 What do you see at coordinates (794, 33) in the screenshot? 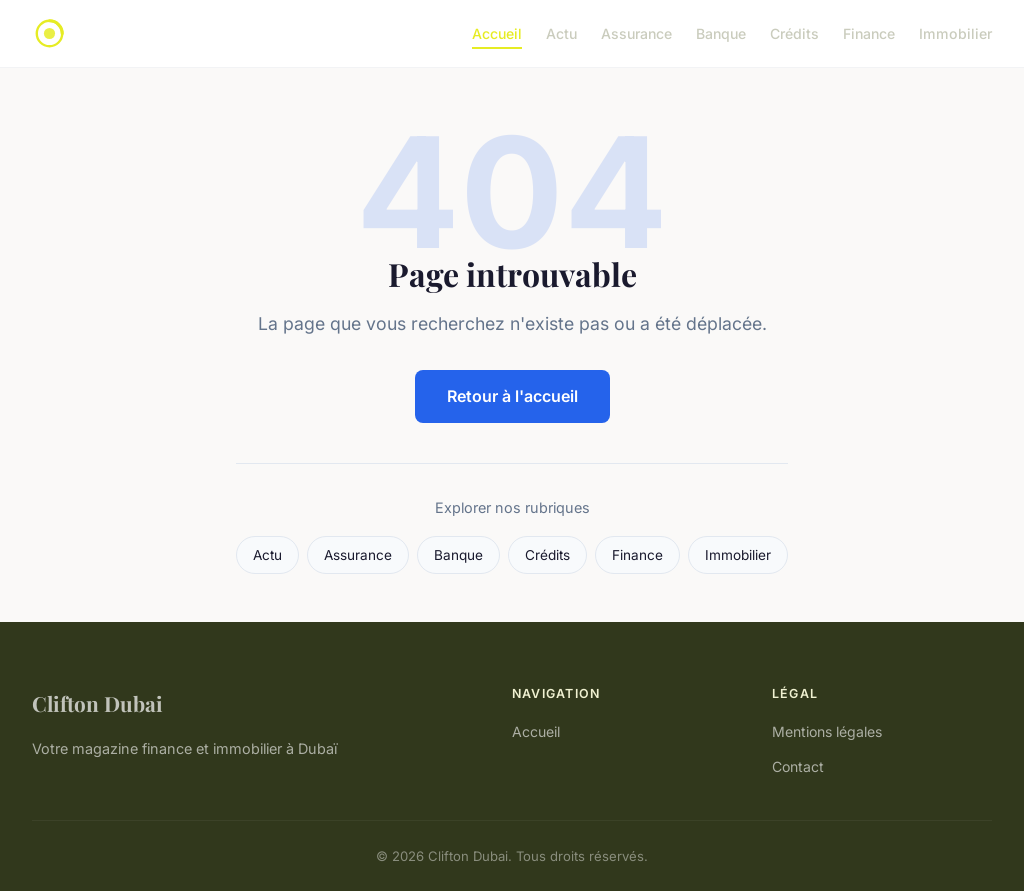
I see `Crédits` at bounding box center [794, 33].